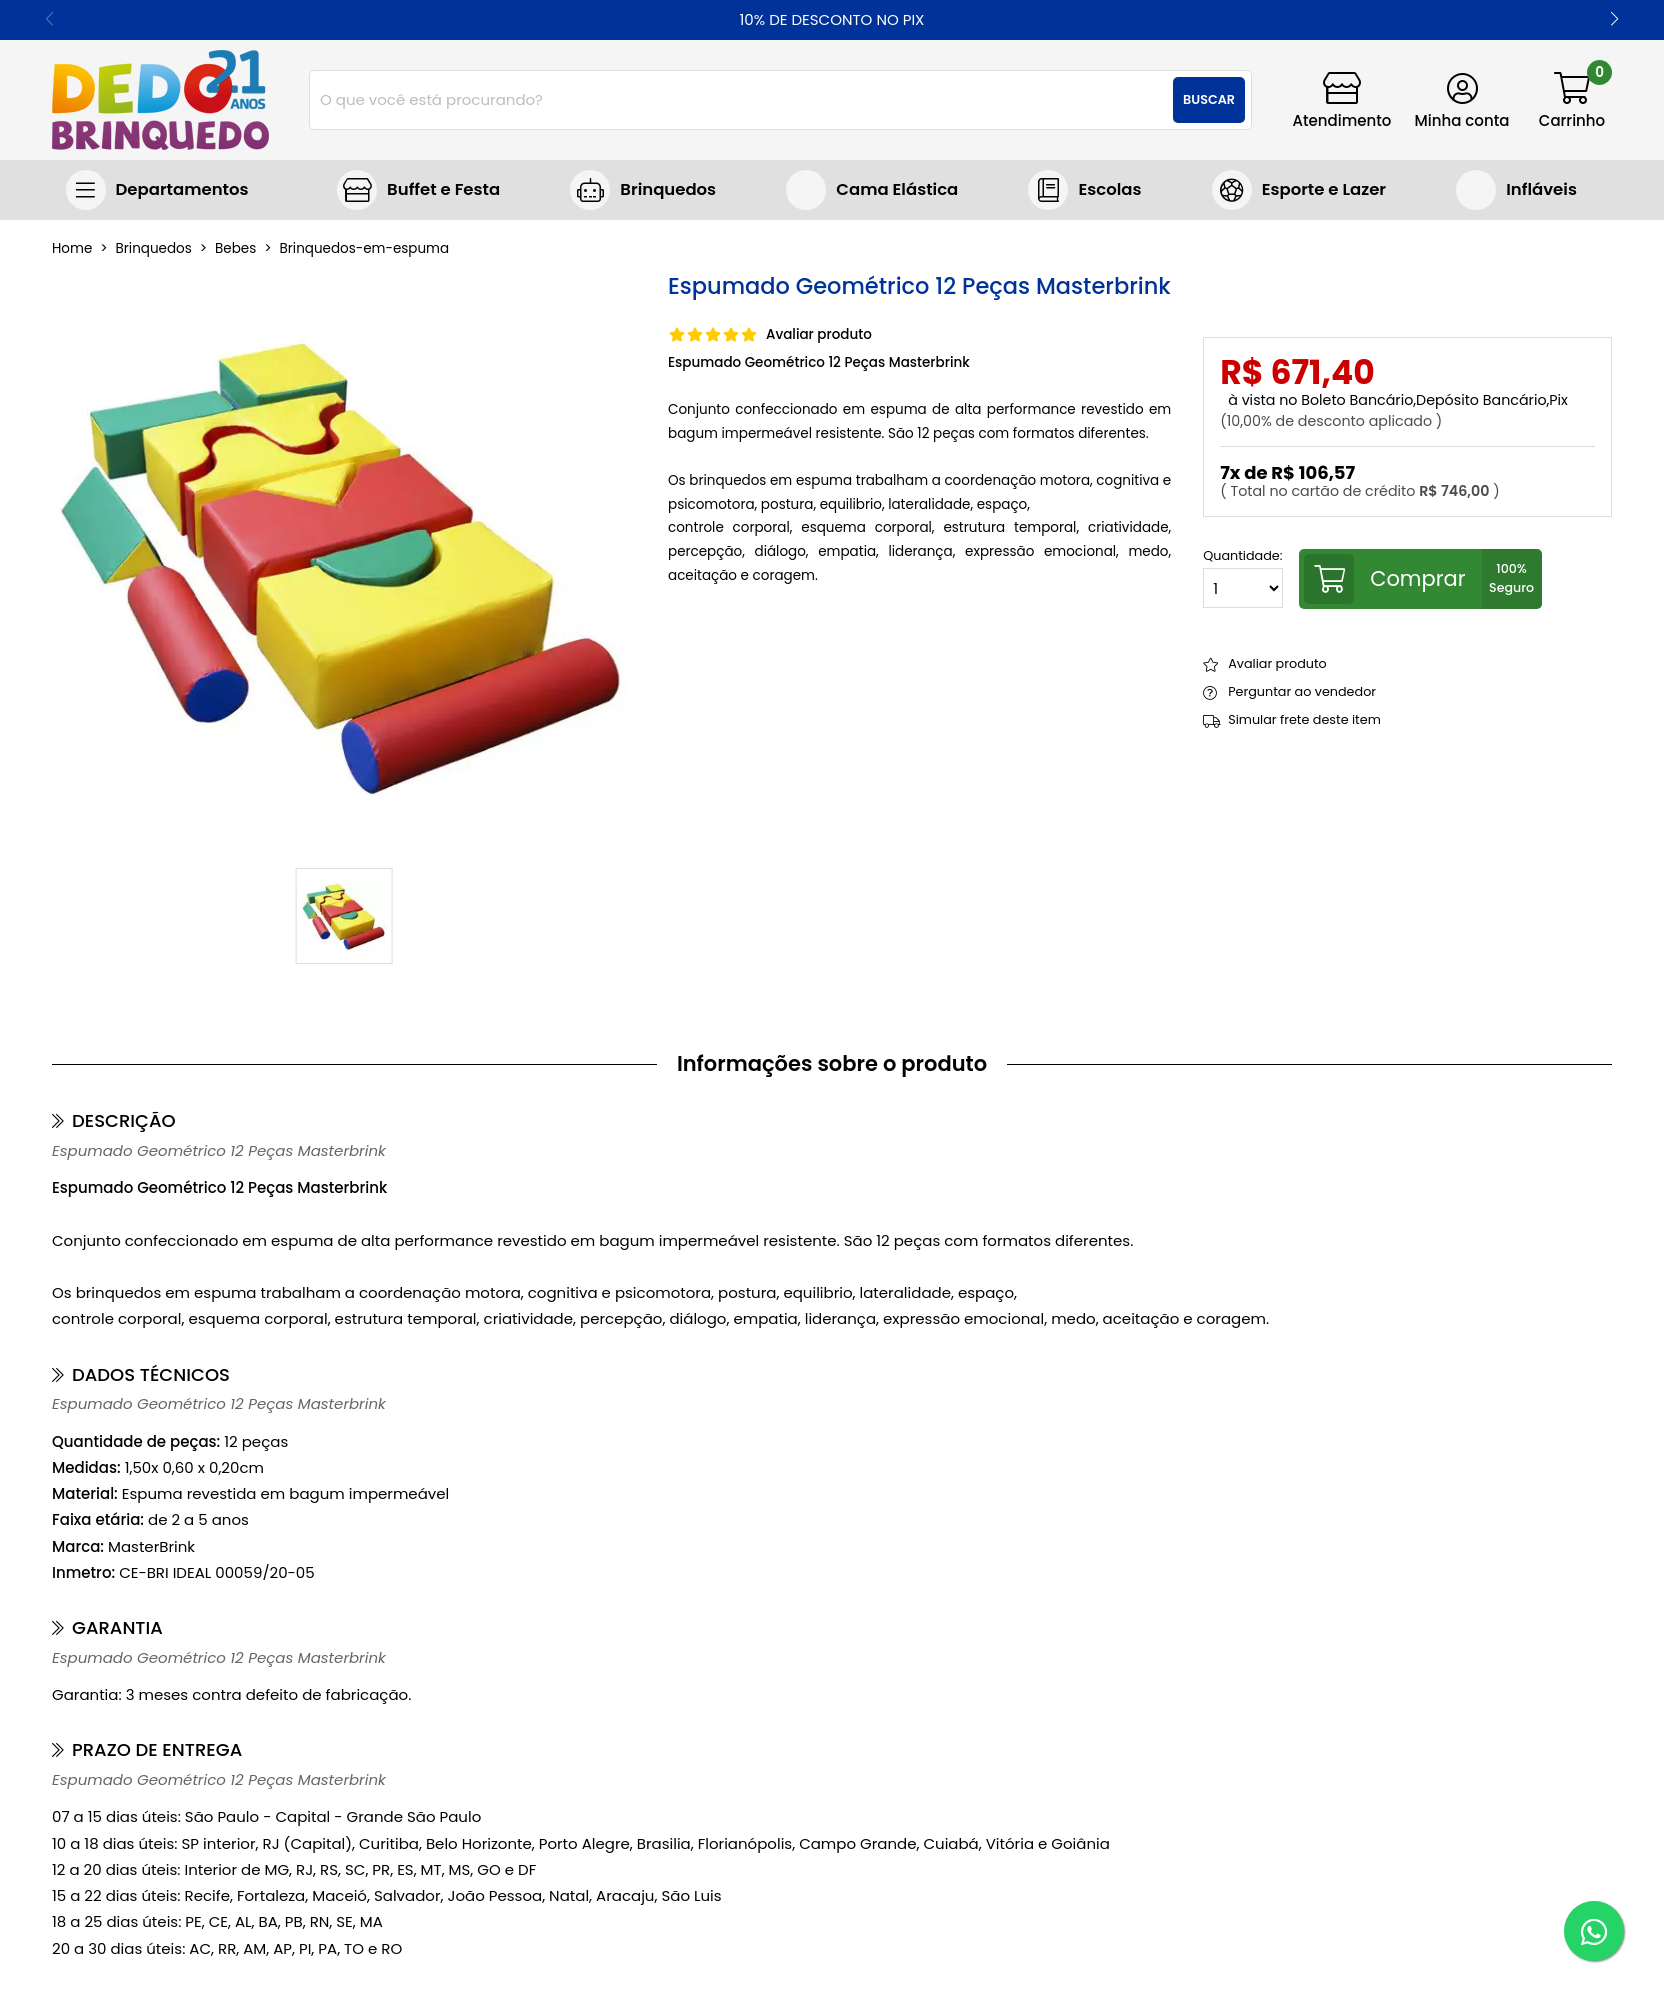 Image resolution: width=1664 pixels, height=2001 pixels. Describe the element at coordinates (1243, 579) in the screenshot. I see `Quantidade:` at that location.